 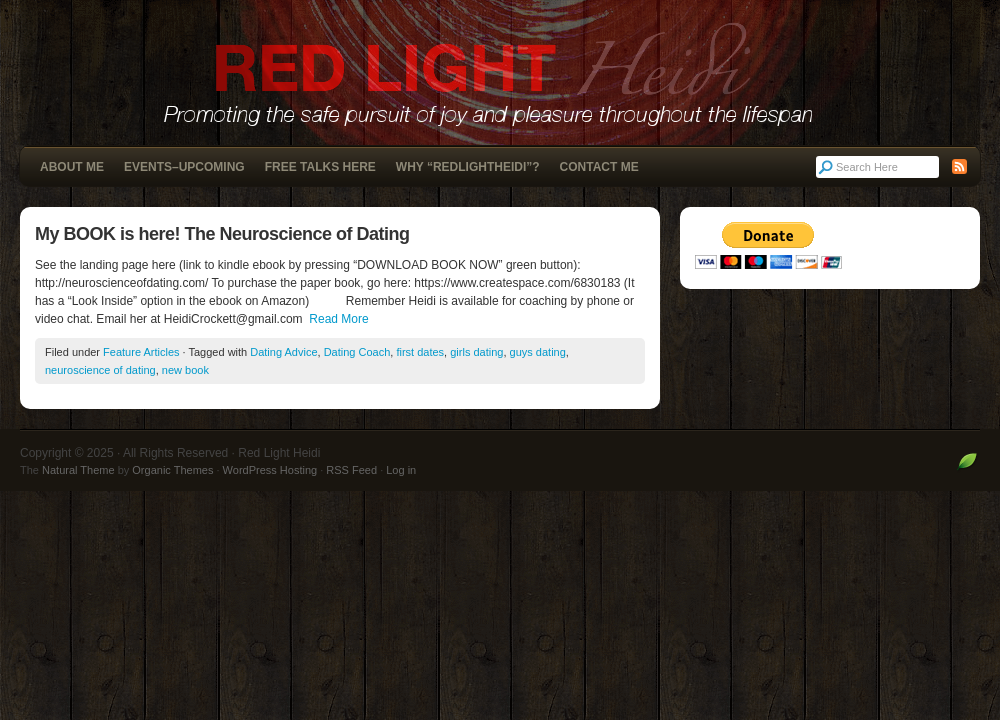 I want to click on Organic Themes, so click(x=172, y=470).